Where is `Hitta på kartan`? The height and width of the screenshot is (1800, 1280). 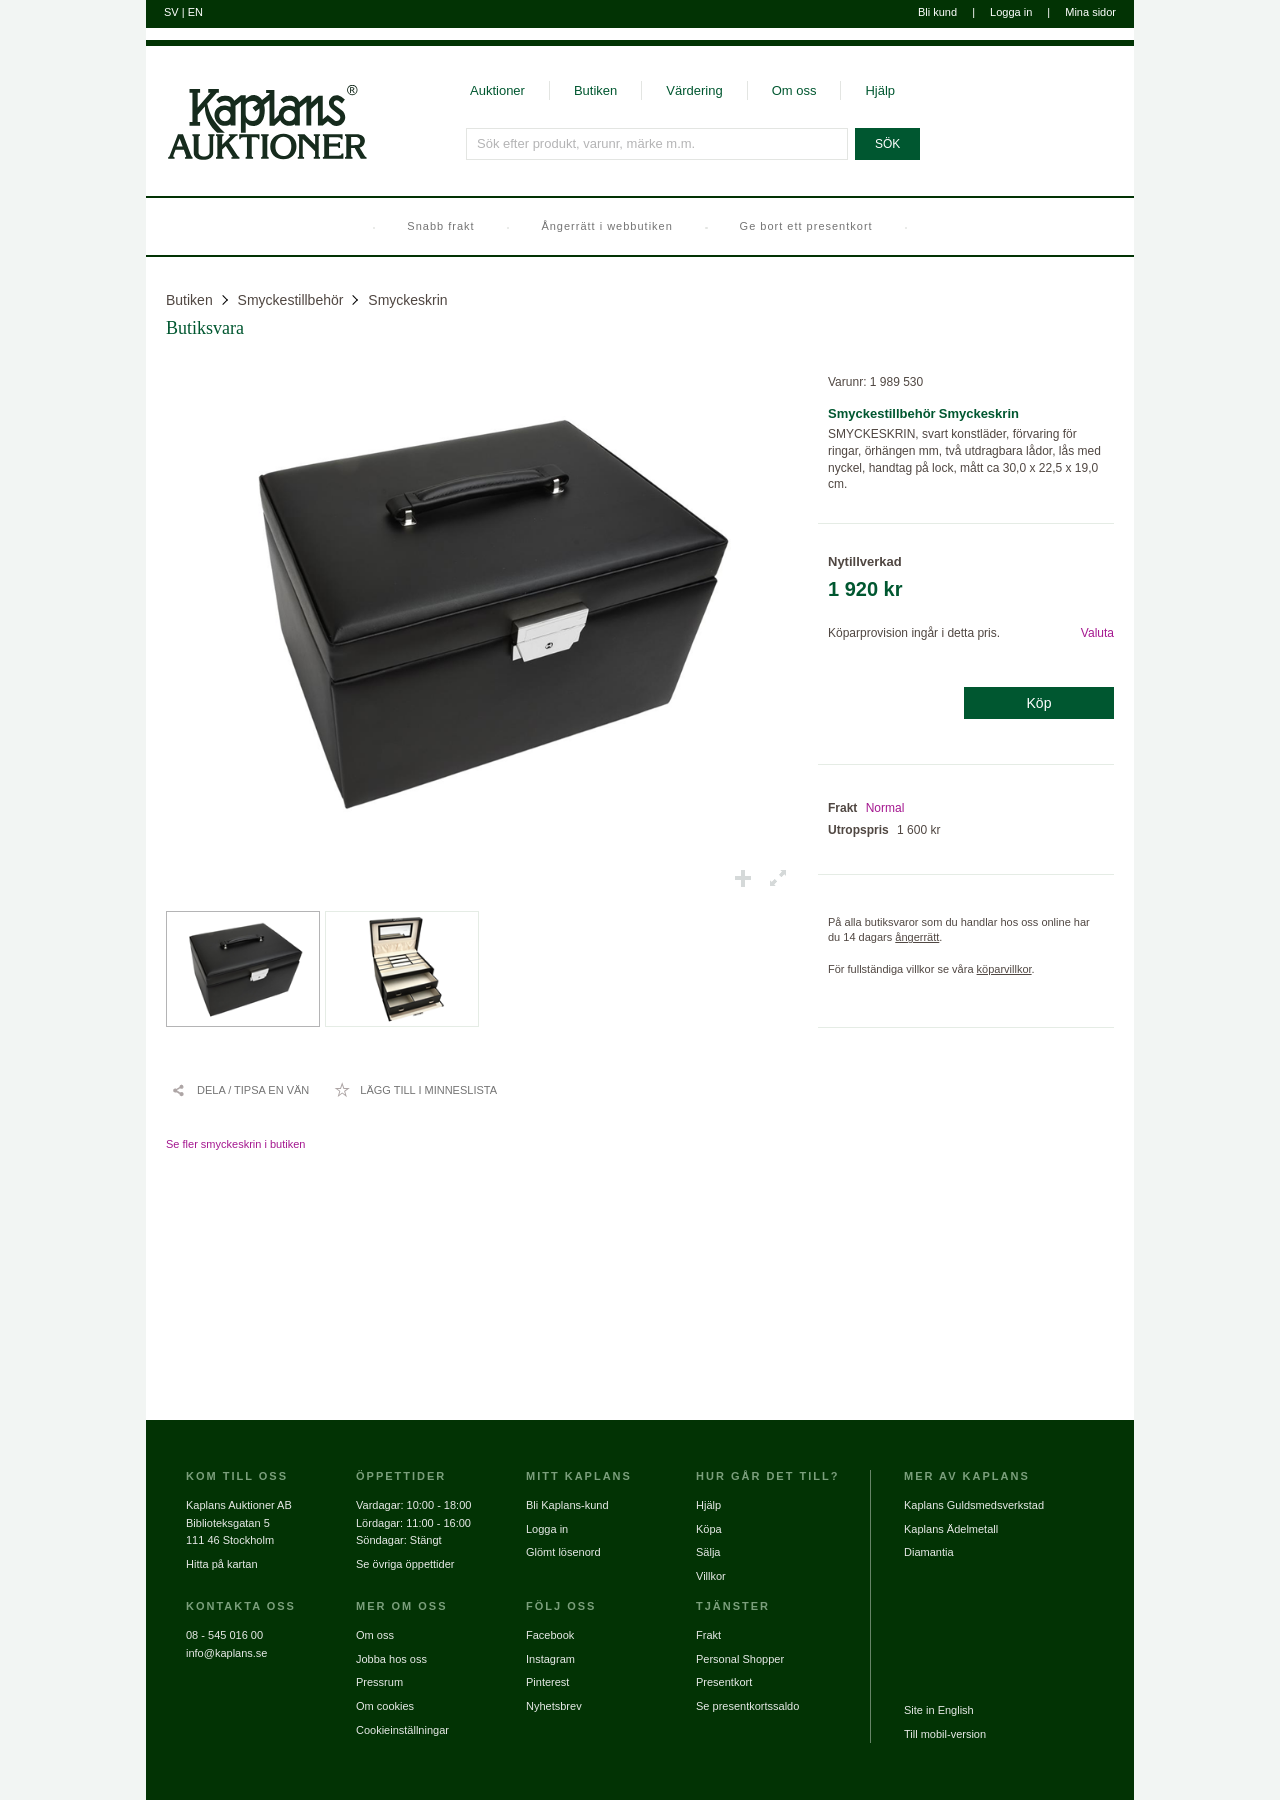 Hitta på kartan is located at coordinates (222, 1564).